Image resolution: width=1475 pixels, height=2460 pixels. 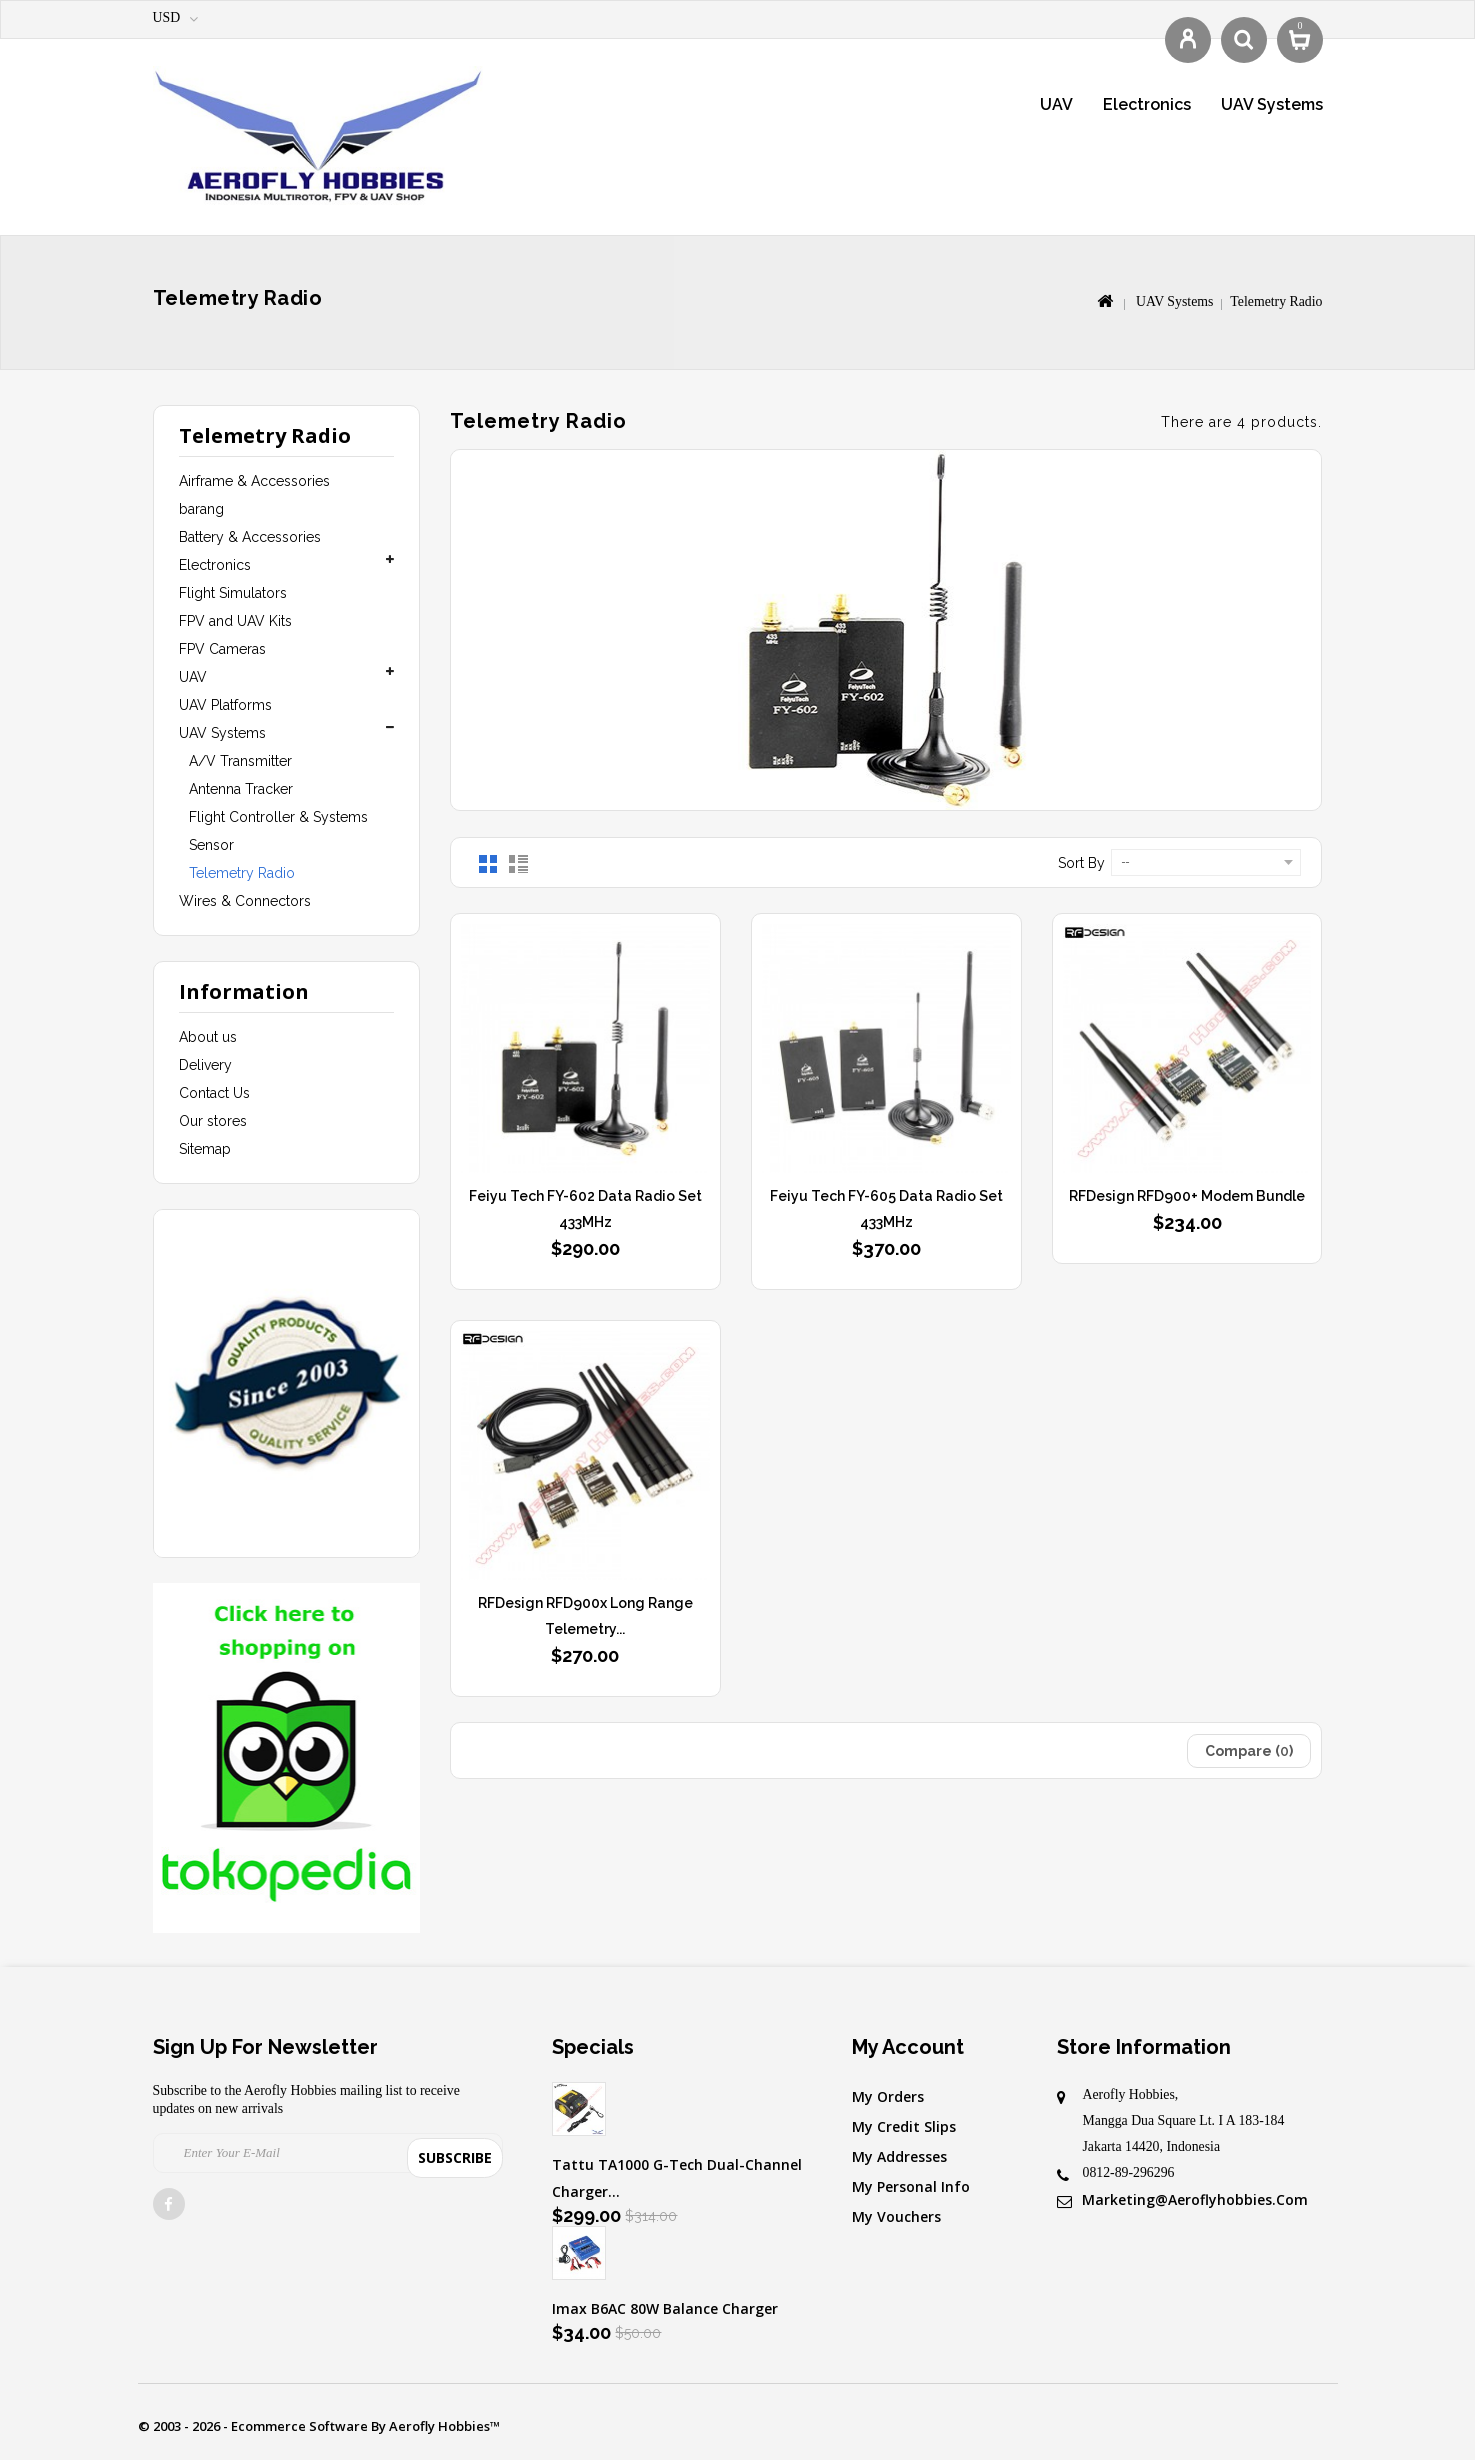 What do you see at coordinates (278, 817) in the screenshot?
I see `Flight Controller & Systems` at bounding box center [278, 817].